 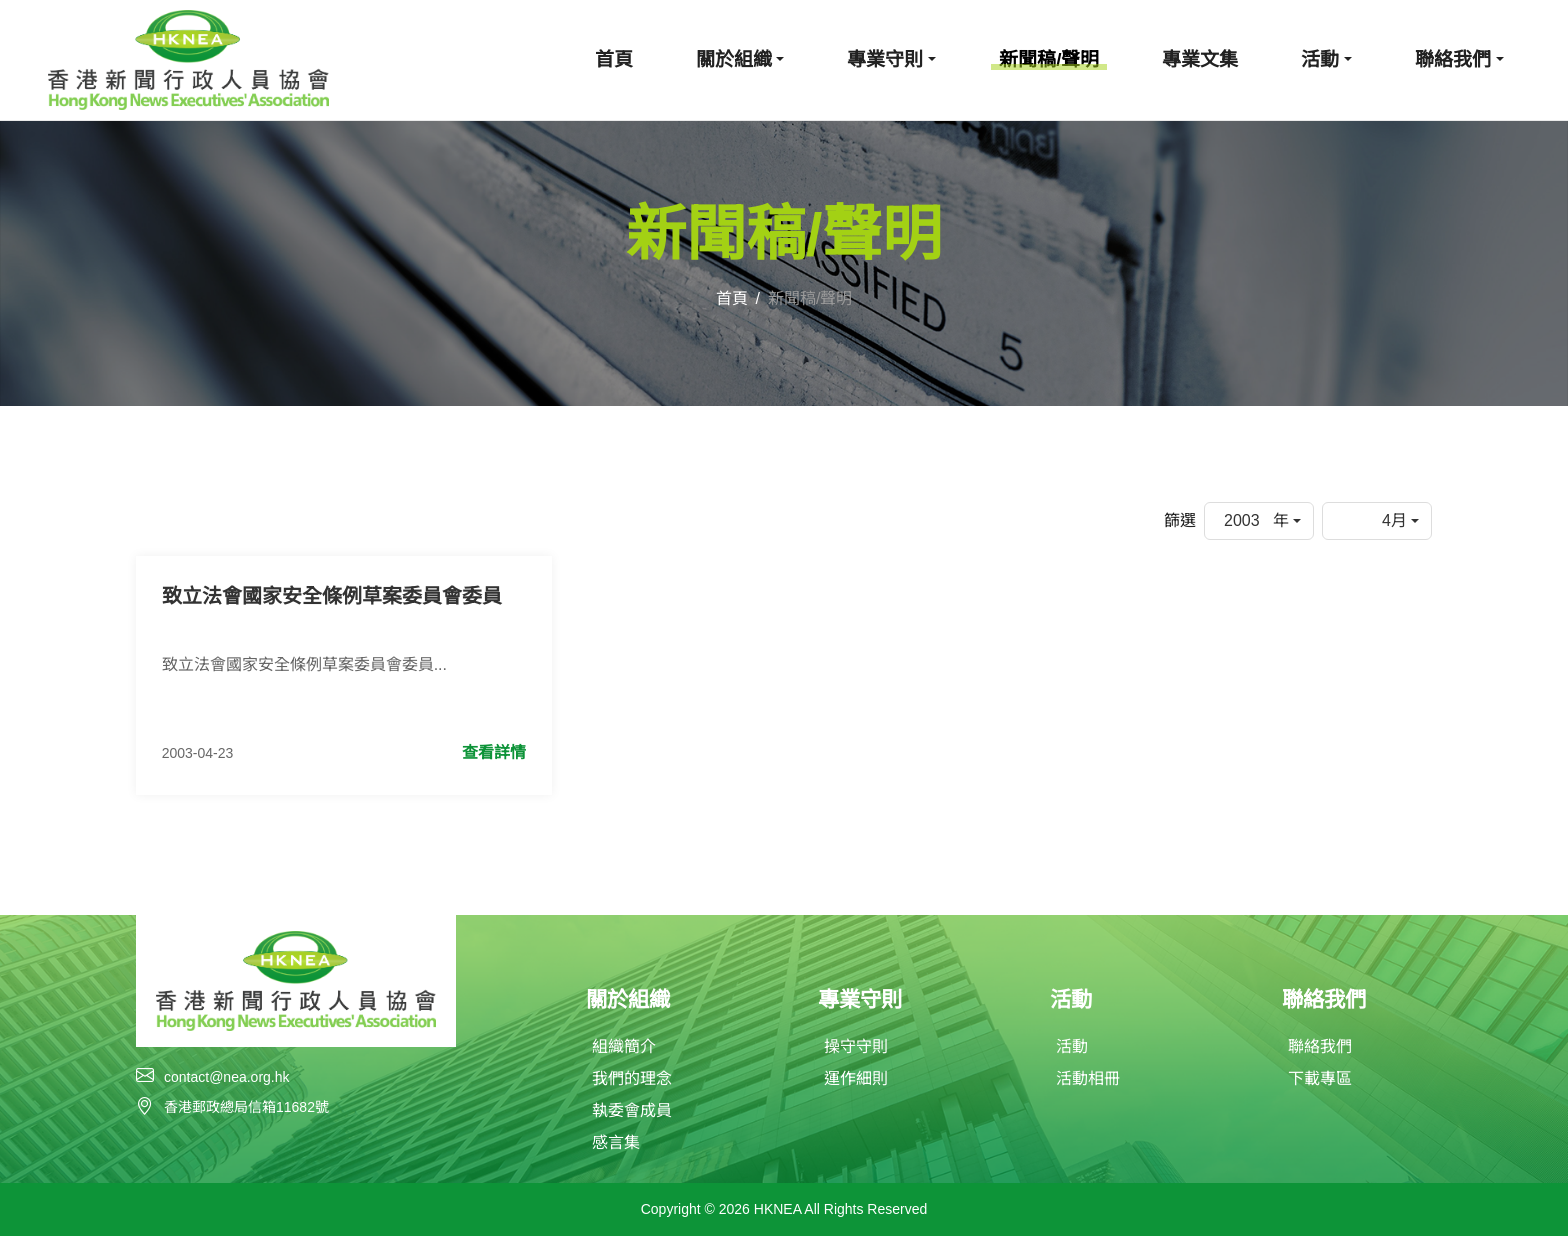 I want to click on 關於組織 [button], so click(x=734, y=59).